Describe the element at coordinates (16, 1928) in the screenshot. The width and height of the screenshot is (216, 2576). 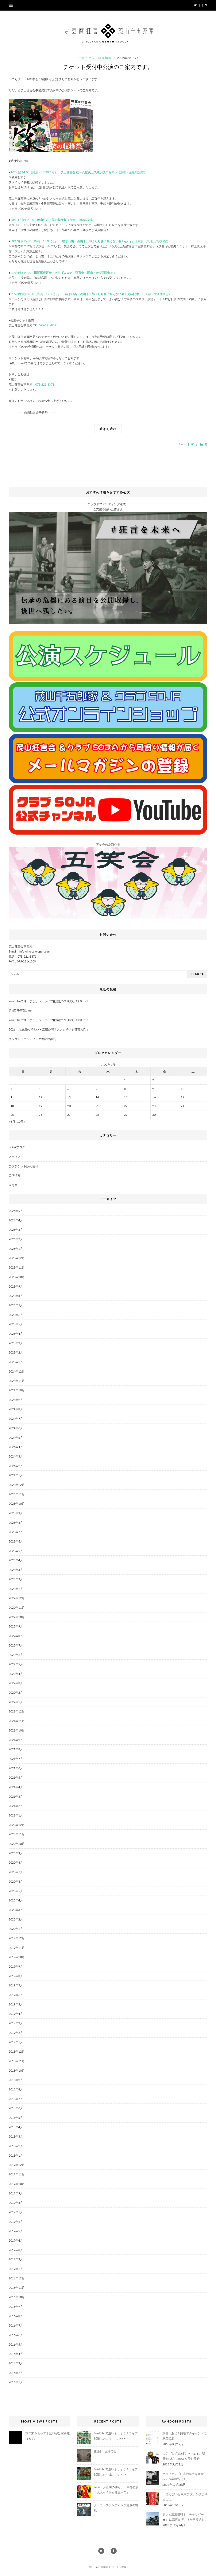
I see `2020年1月` at that location.